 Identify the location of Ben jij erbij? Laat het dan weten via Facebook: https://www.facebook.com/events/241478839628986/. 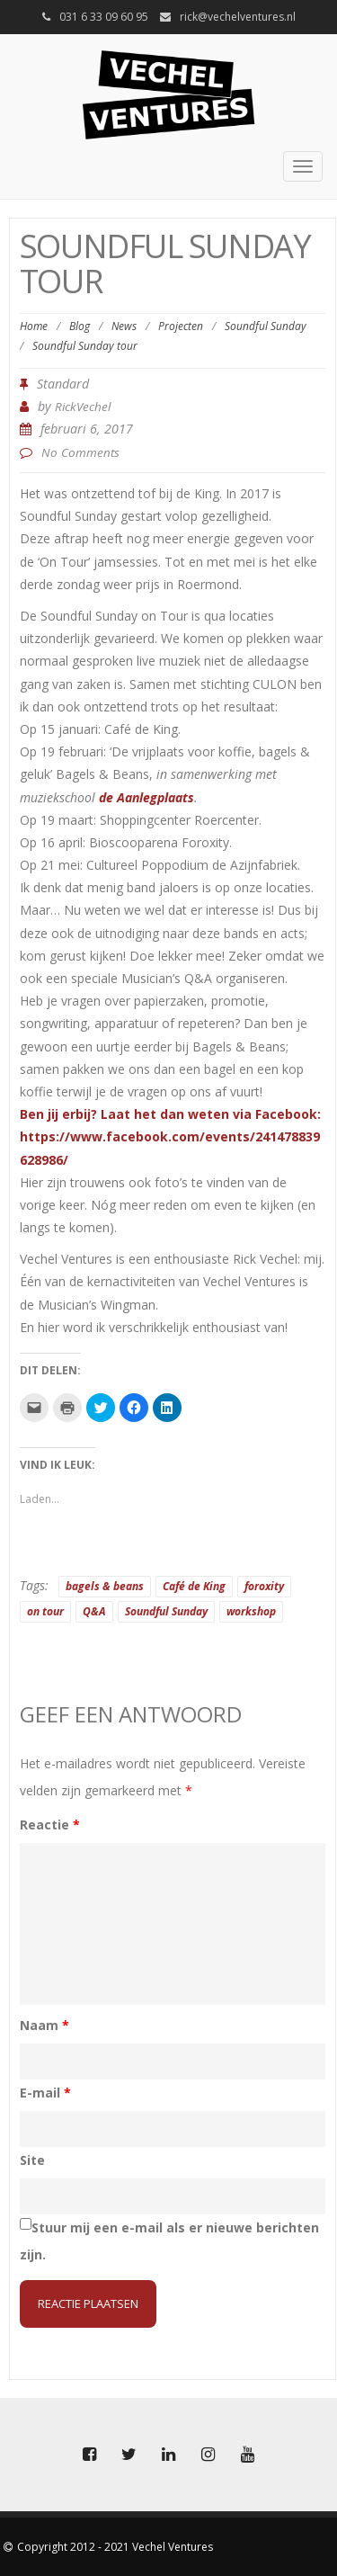
(170, 1136).